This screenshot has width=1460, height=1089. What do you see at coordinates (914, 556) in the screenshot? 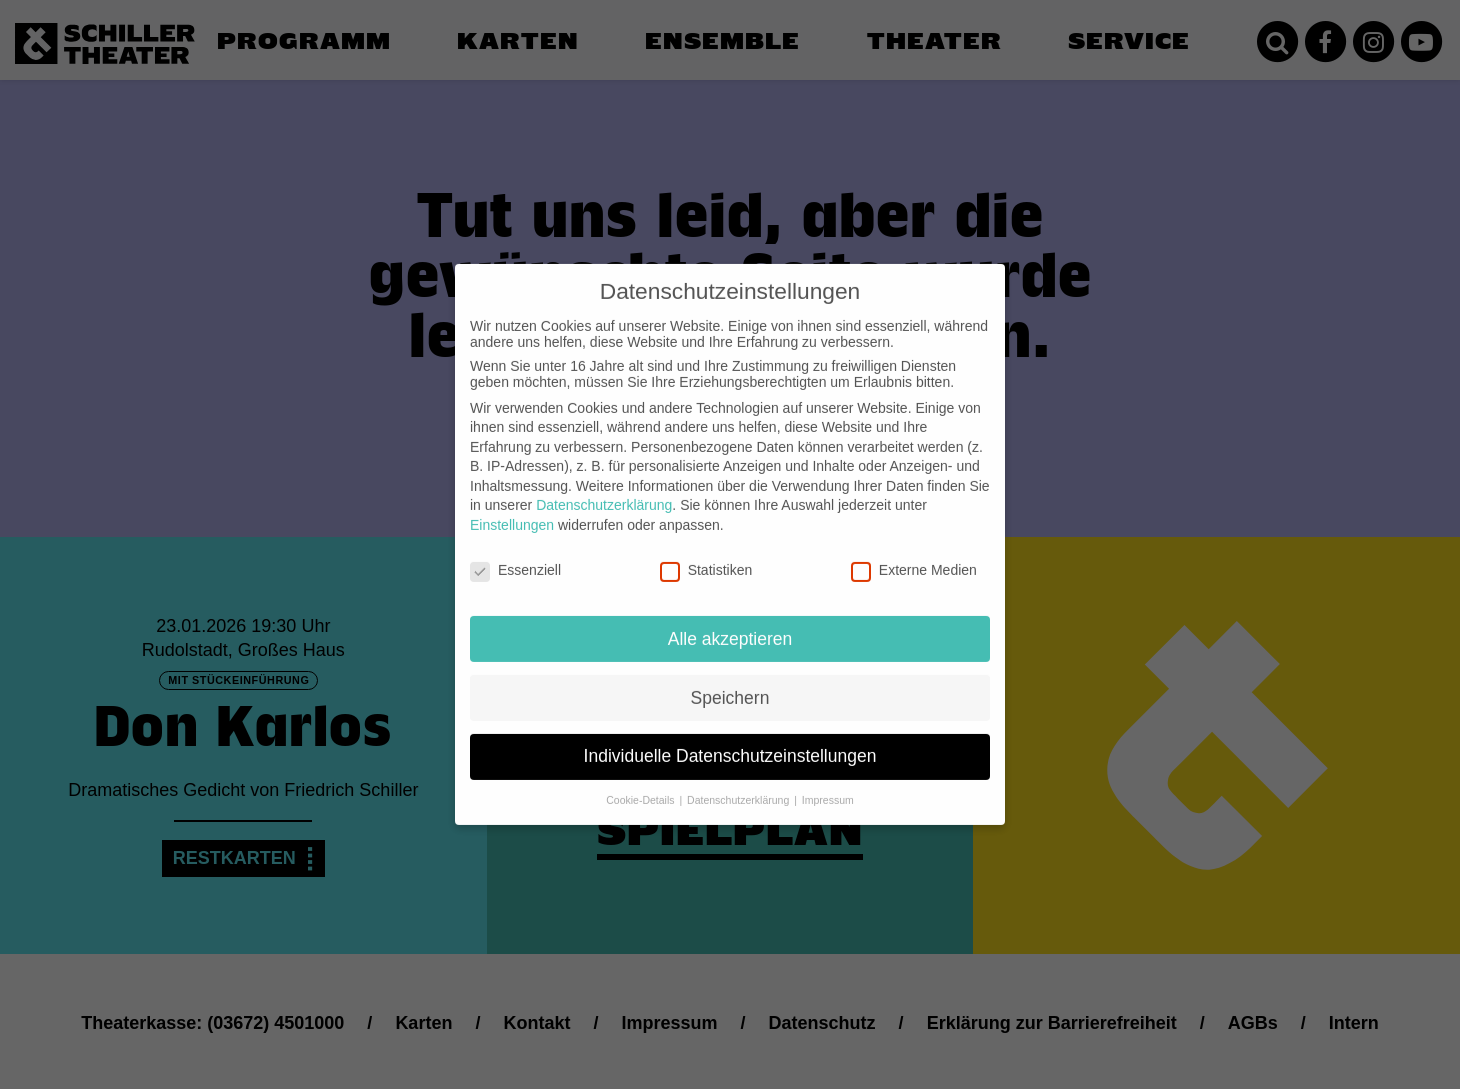
I see `Externe Medien` at bounding box center [914, 556].